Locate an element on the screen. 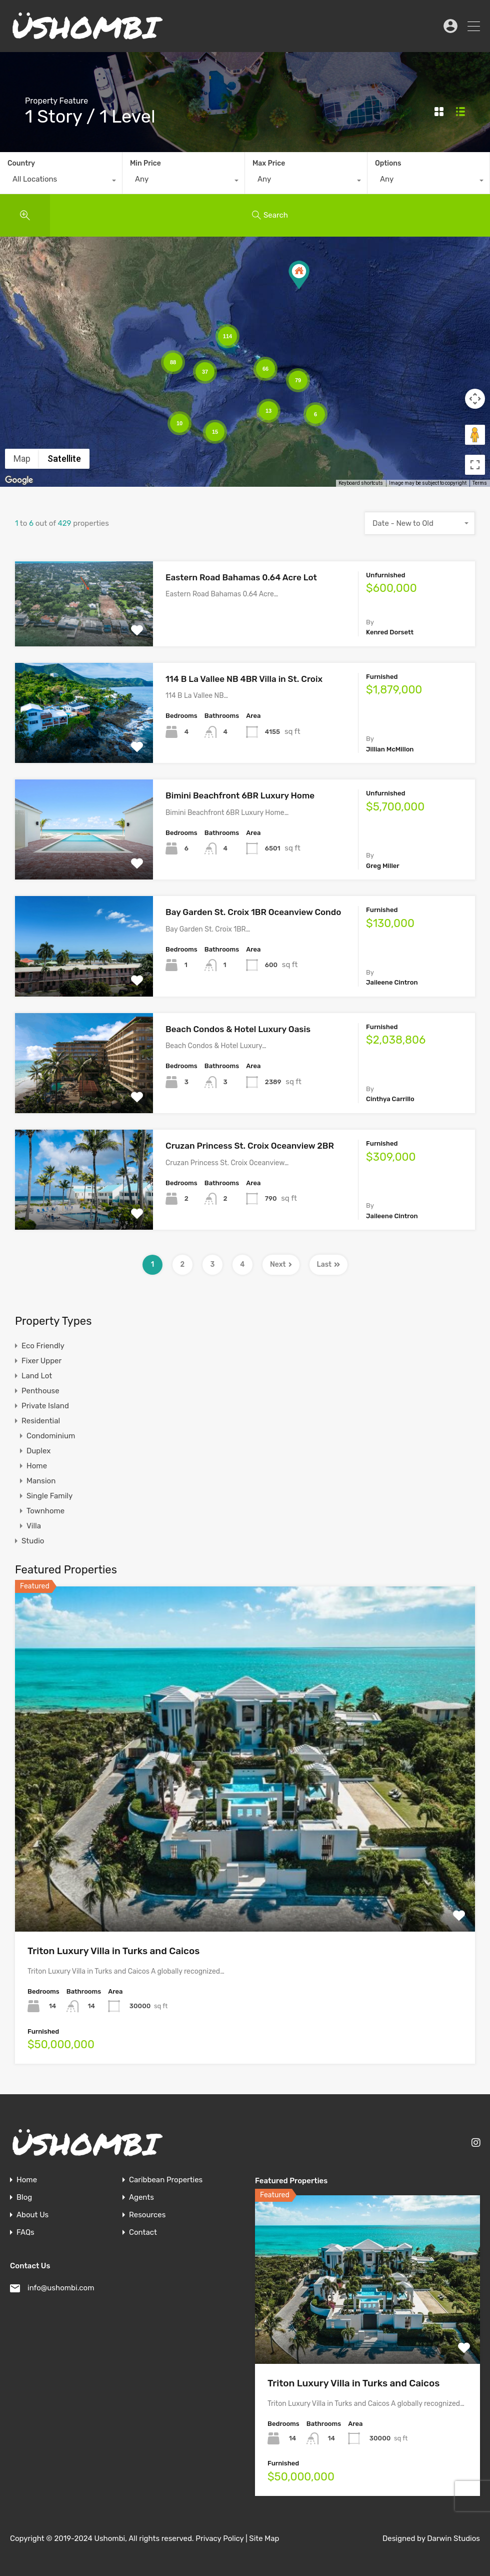 Image resolution: width=490 pixels, height=2576 pixels. 114 B La Vallee NB 4BR Villa in St. Croix is located at coordinates (244, 679).